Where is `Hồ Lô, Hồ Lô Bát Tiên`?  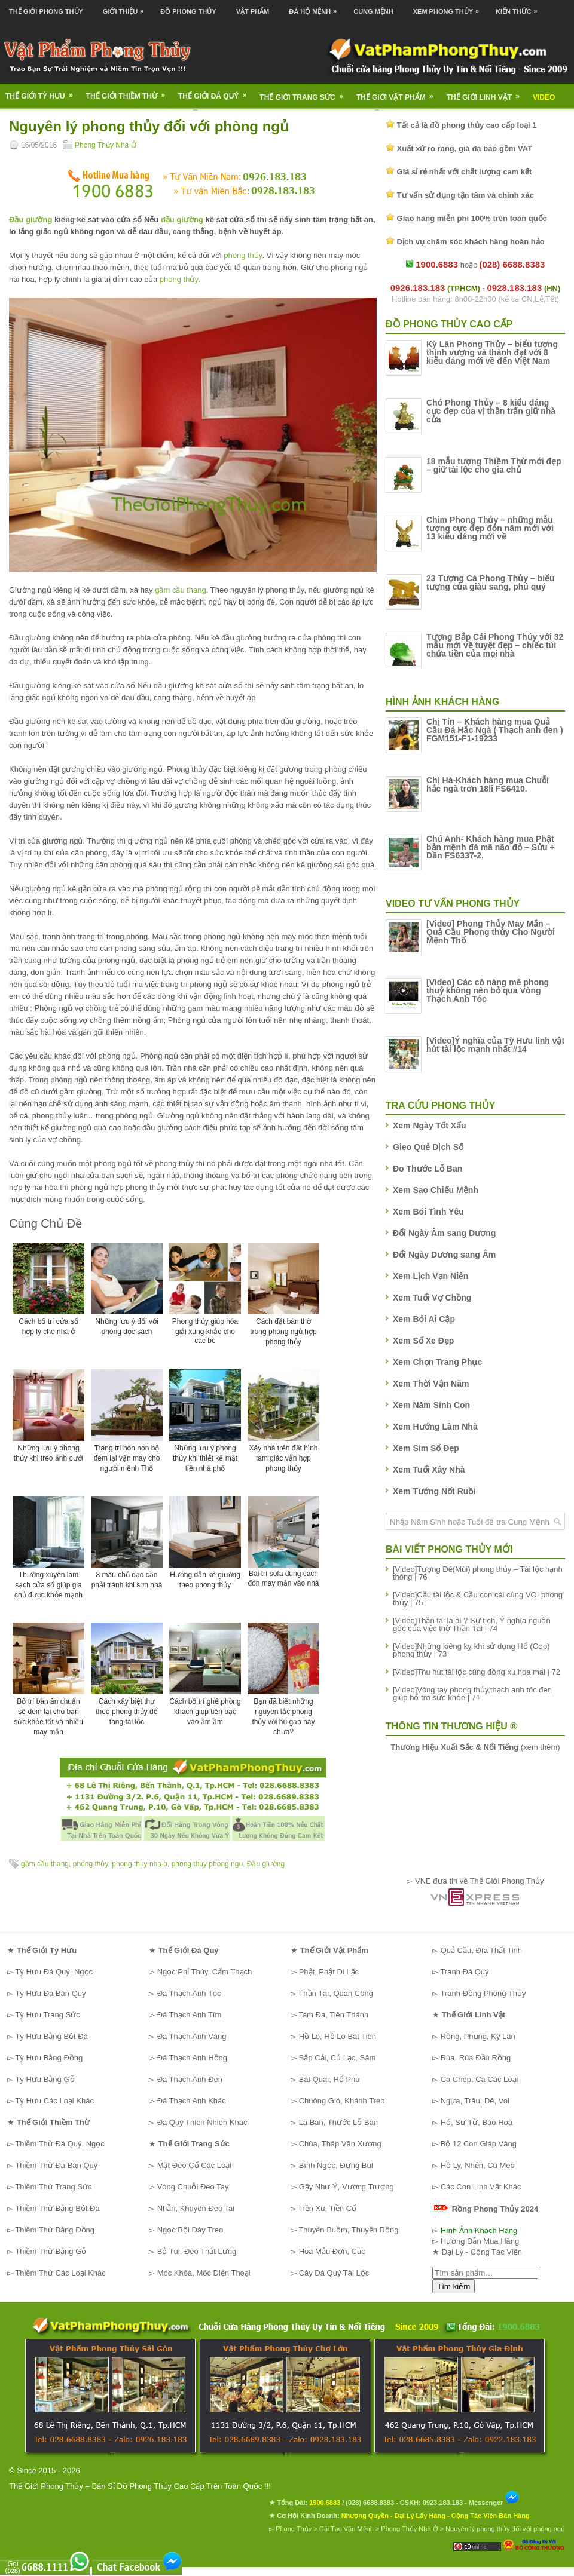
Hồ Lô, Hồ Lô Bát Tiên is located at coordinates (337, 2036).